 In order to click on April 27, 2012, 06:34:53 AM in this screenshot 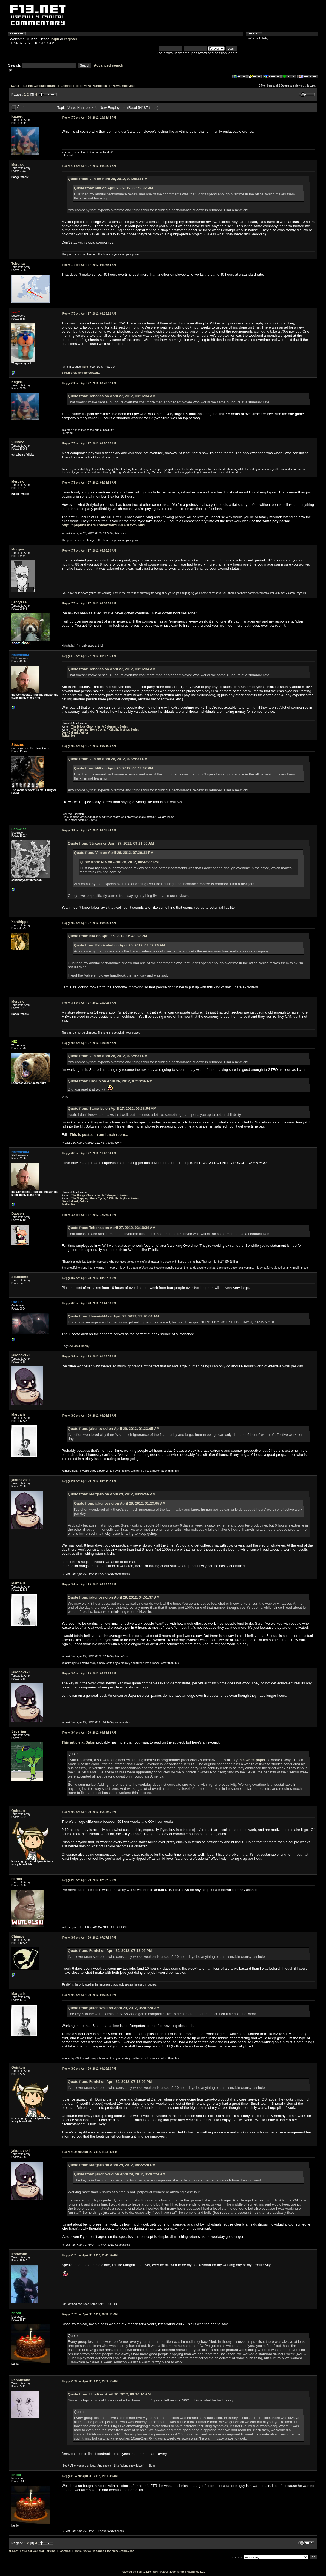, I will do `click(89, 603)`.